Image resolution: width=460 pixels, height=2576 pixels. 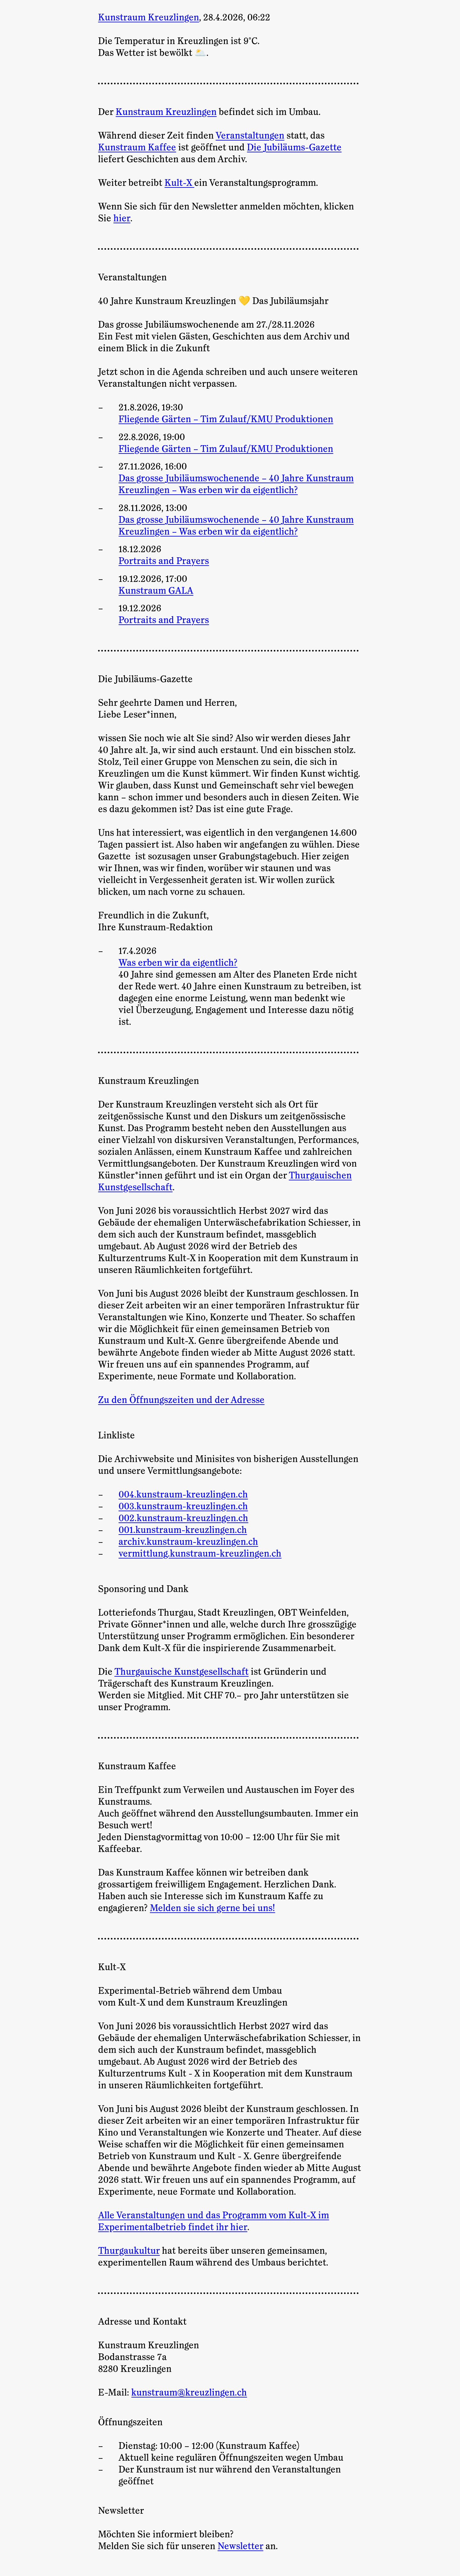 What do you see at coordinates (179, 183) in the screenshot?
I see `Kult-X` at bounding box center [179, 183].